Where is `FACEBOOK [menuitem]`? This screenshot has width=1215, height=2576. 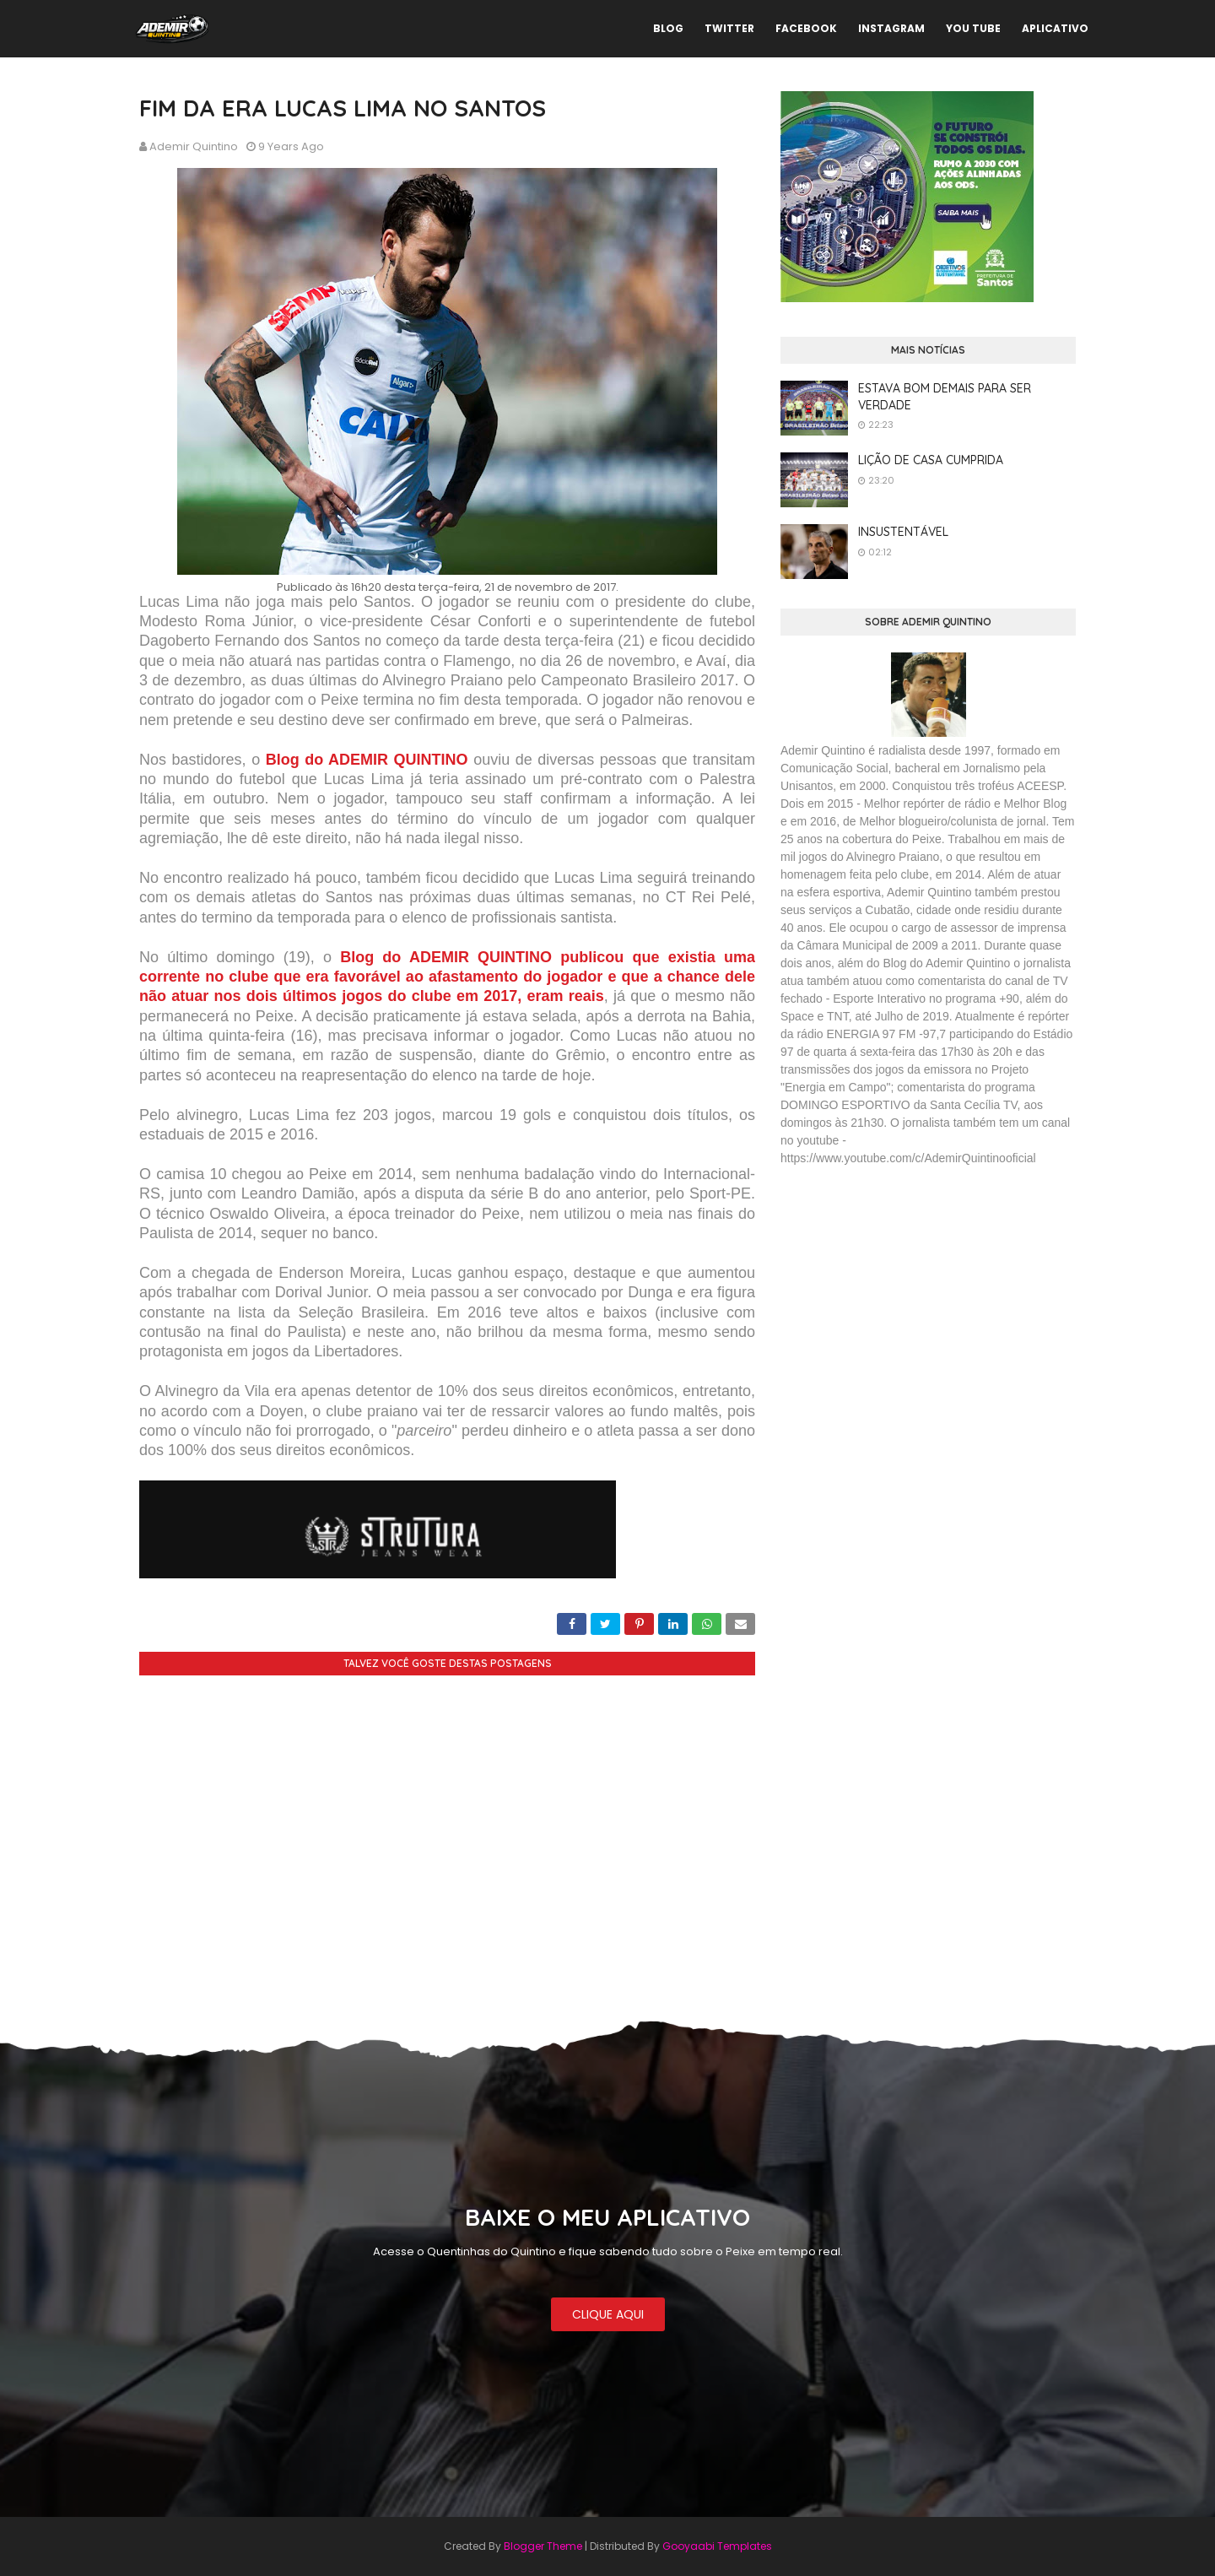 FACEBOOK [menuitem] is located at coordinates (806, 28).